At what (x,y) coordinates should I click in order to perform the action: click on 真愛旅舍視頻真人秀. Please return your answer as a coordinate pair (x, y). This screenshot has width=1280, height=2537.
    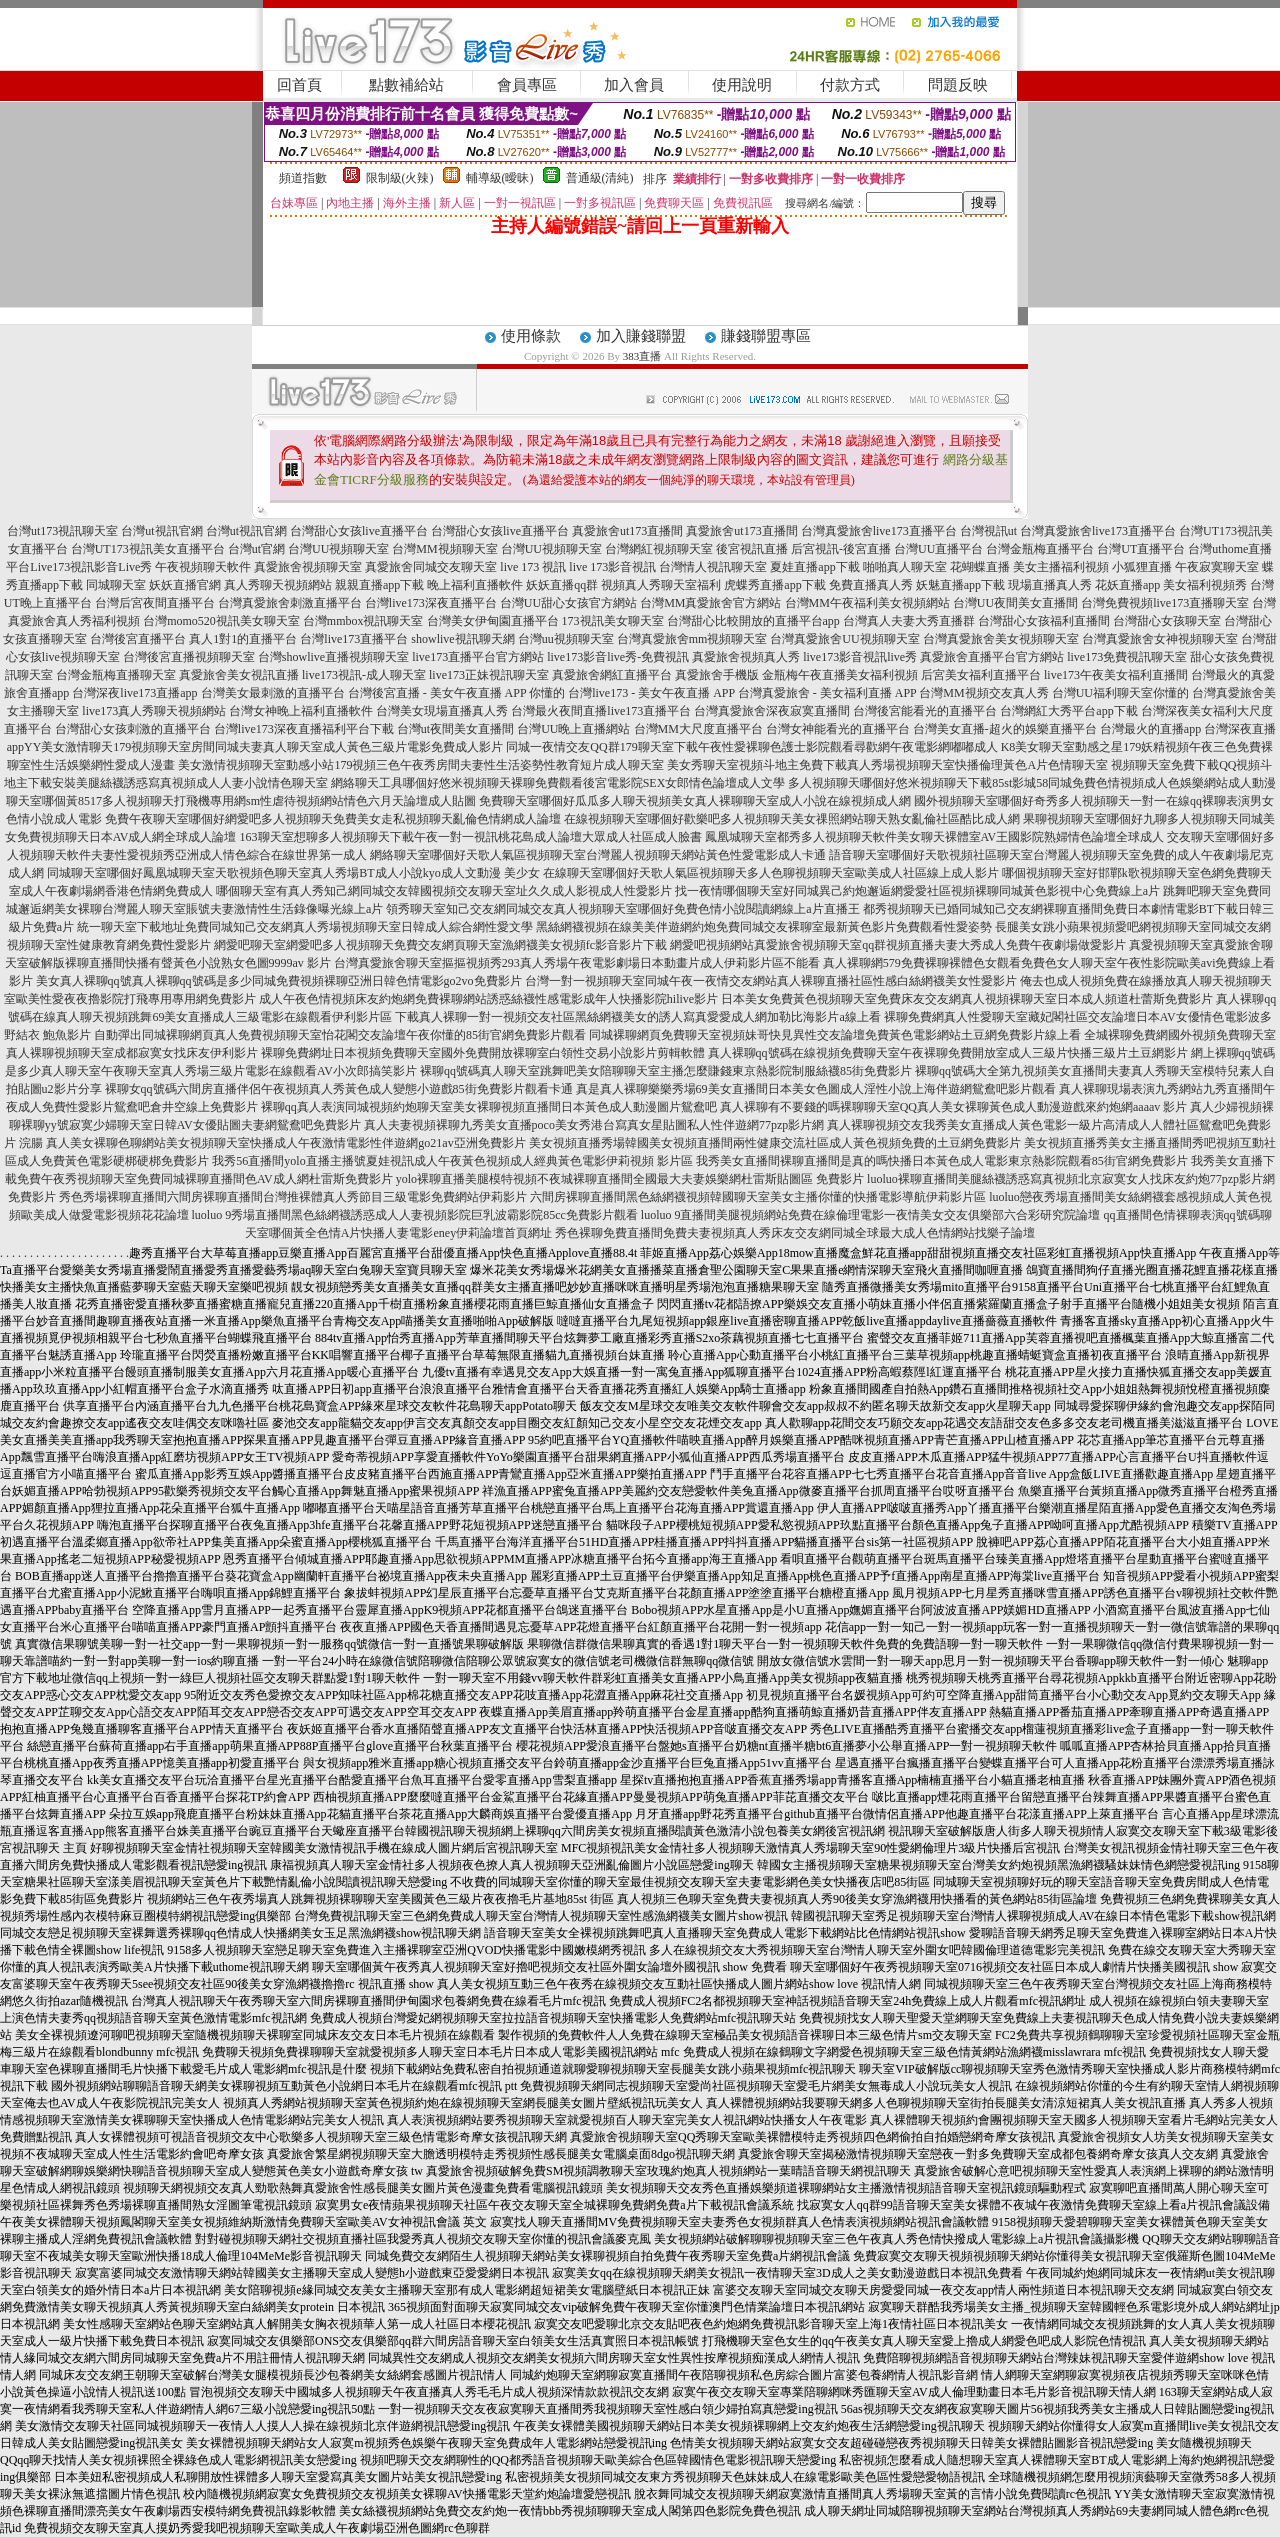
    Looking at the image, I should click on (746, 657).